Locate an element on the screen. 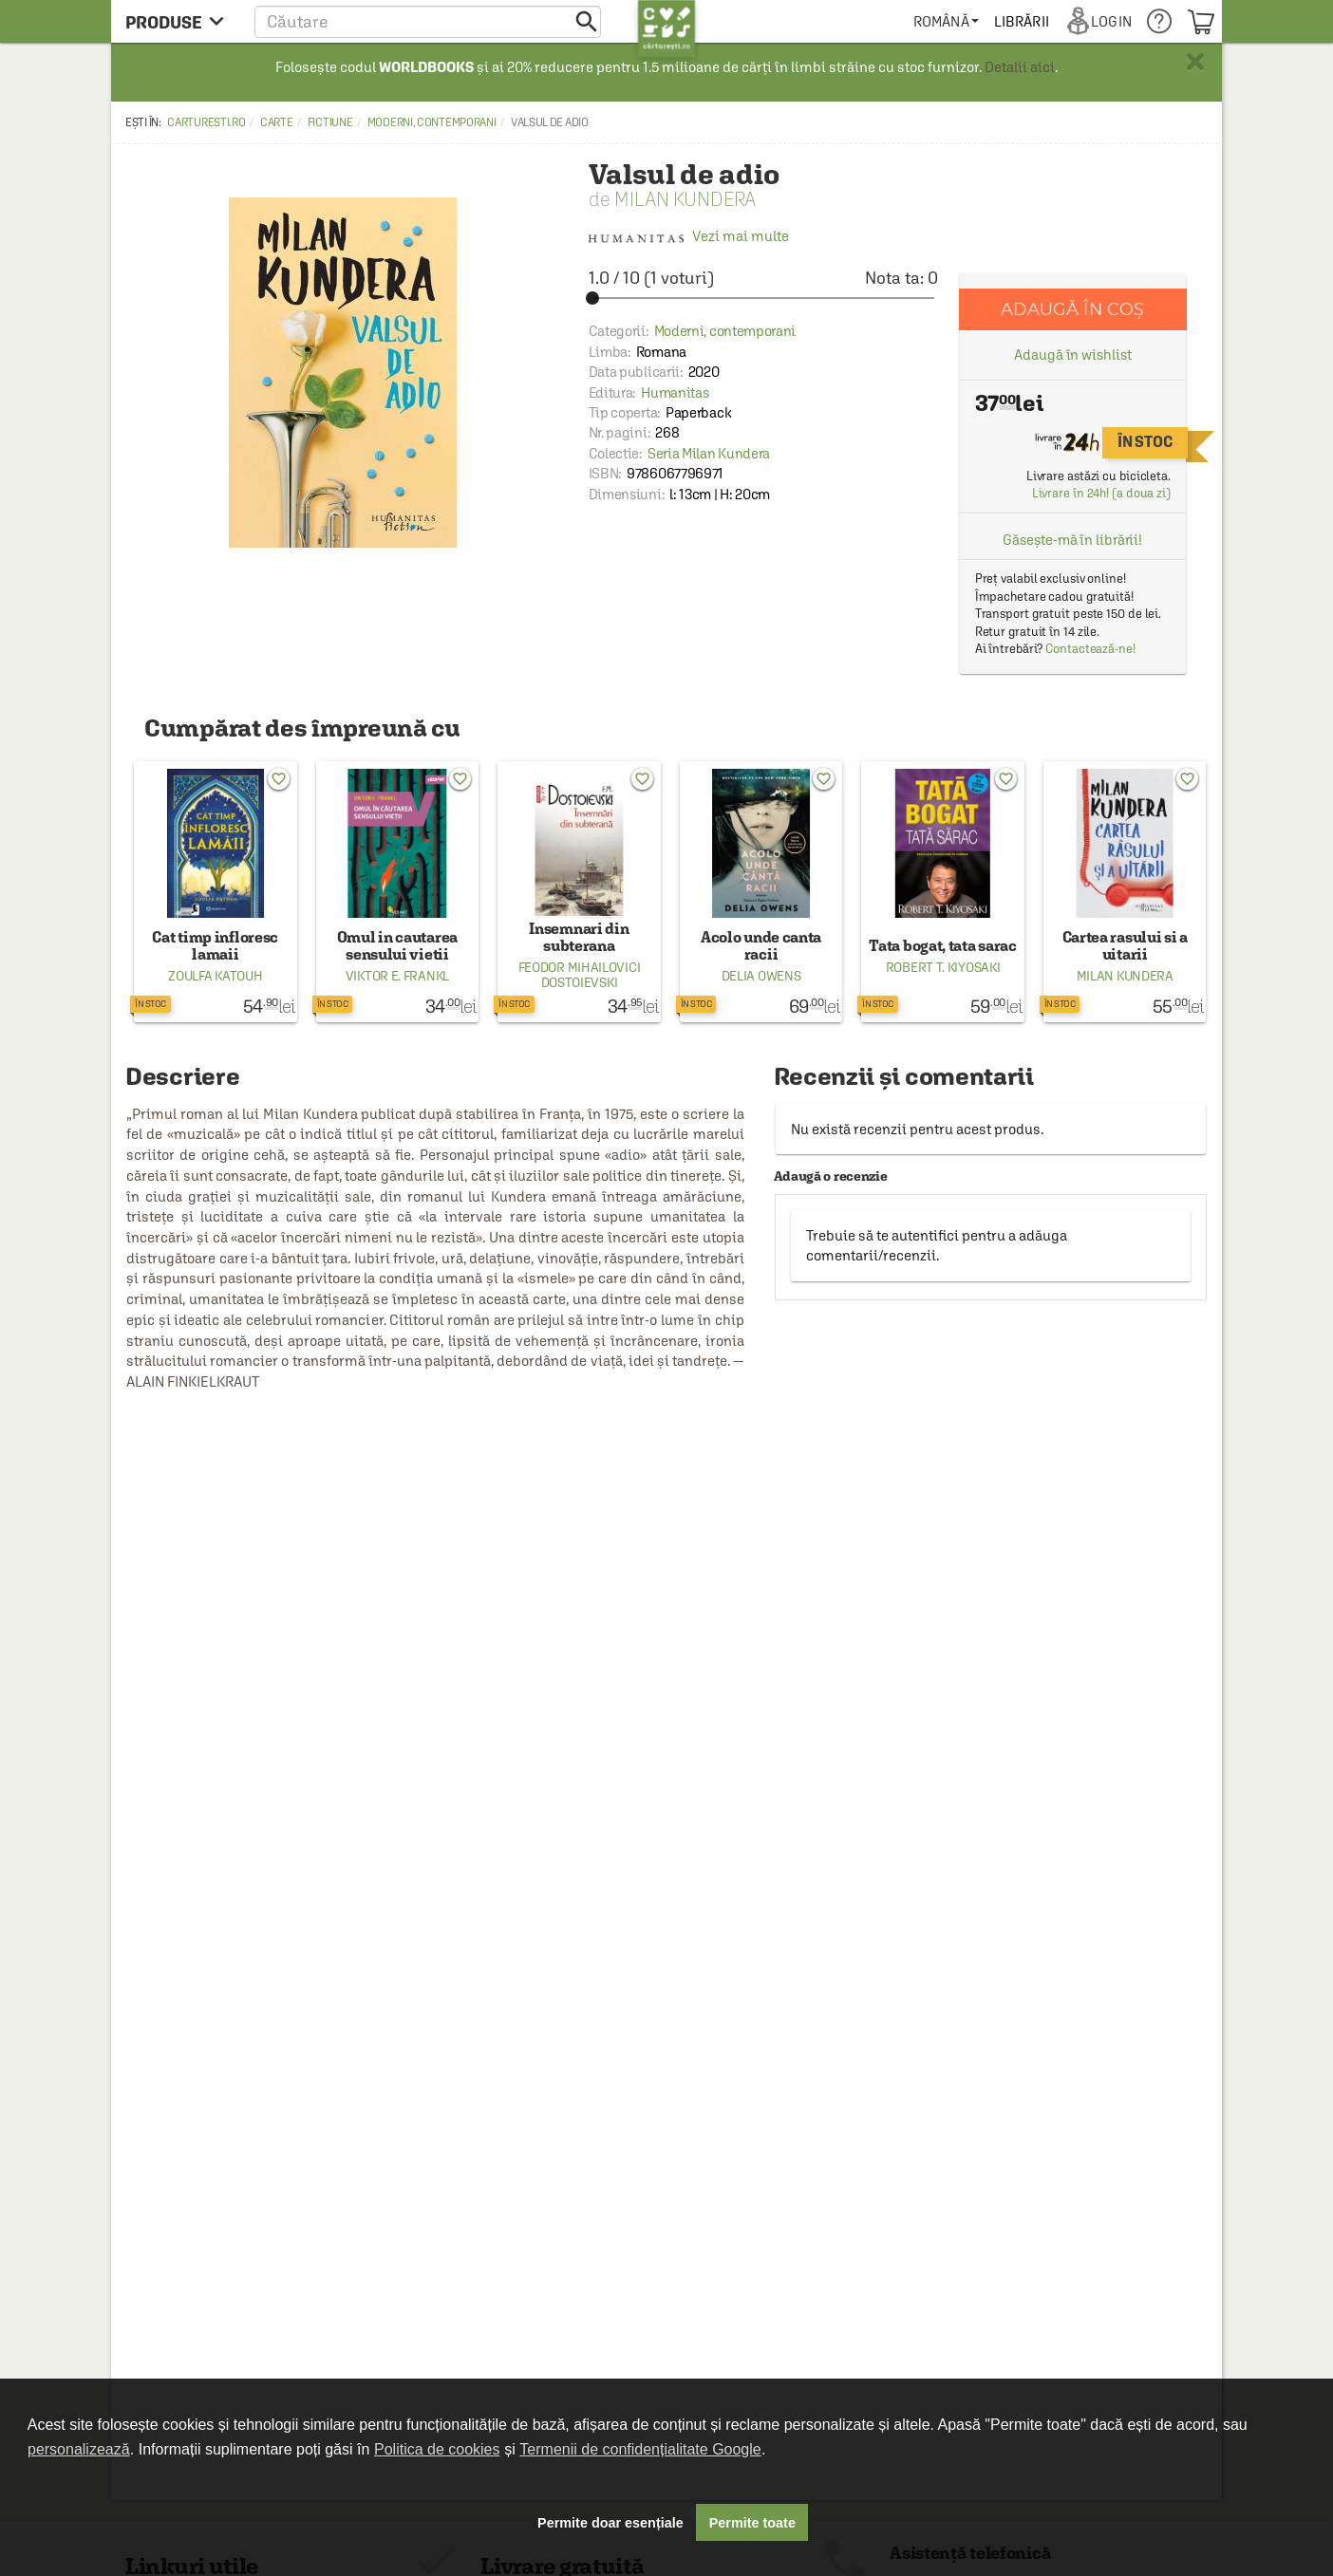 This screenshot has height=2576, width=1333. Viktor E. Frankl is located at coordinates (397, 975).